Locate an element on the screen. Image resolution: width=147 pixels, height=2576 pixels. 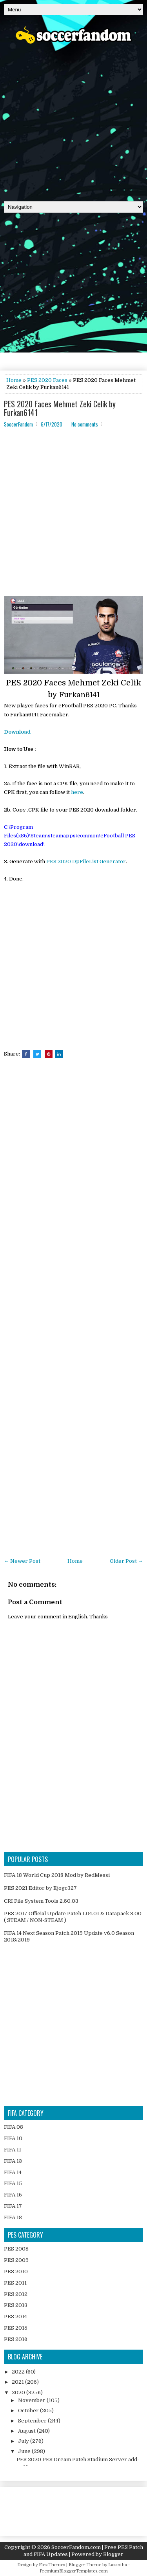
2020 is located at coordinates (19, 2392).